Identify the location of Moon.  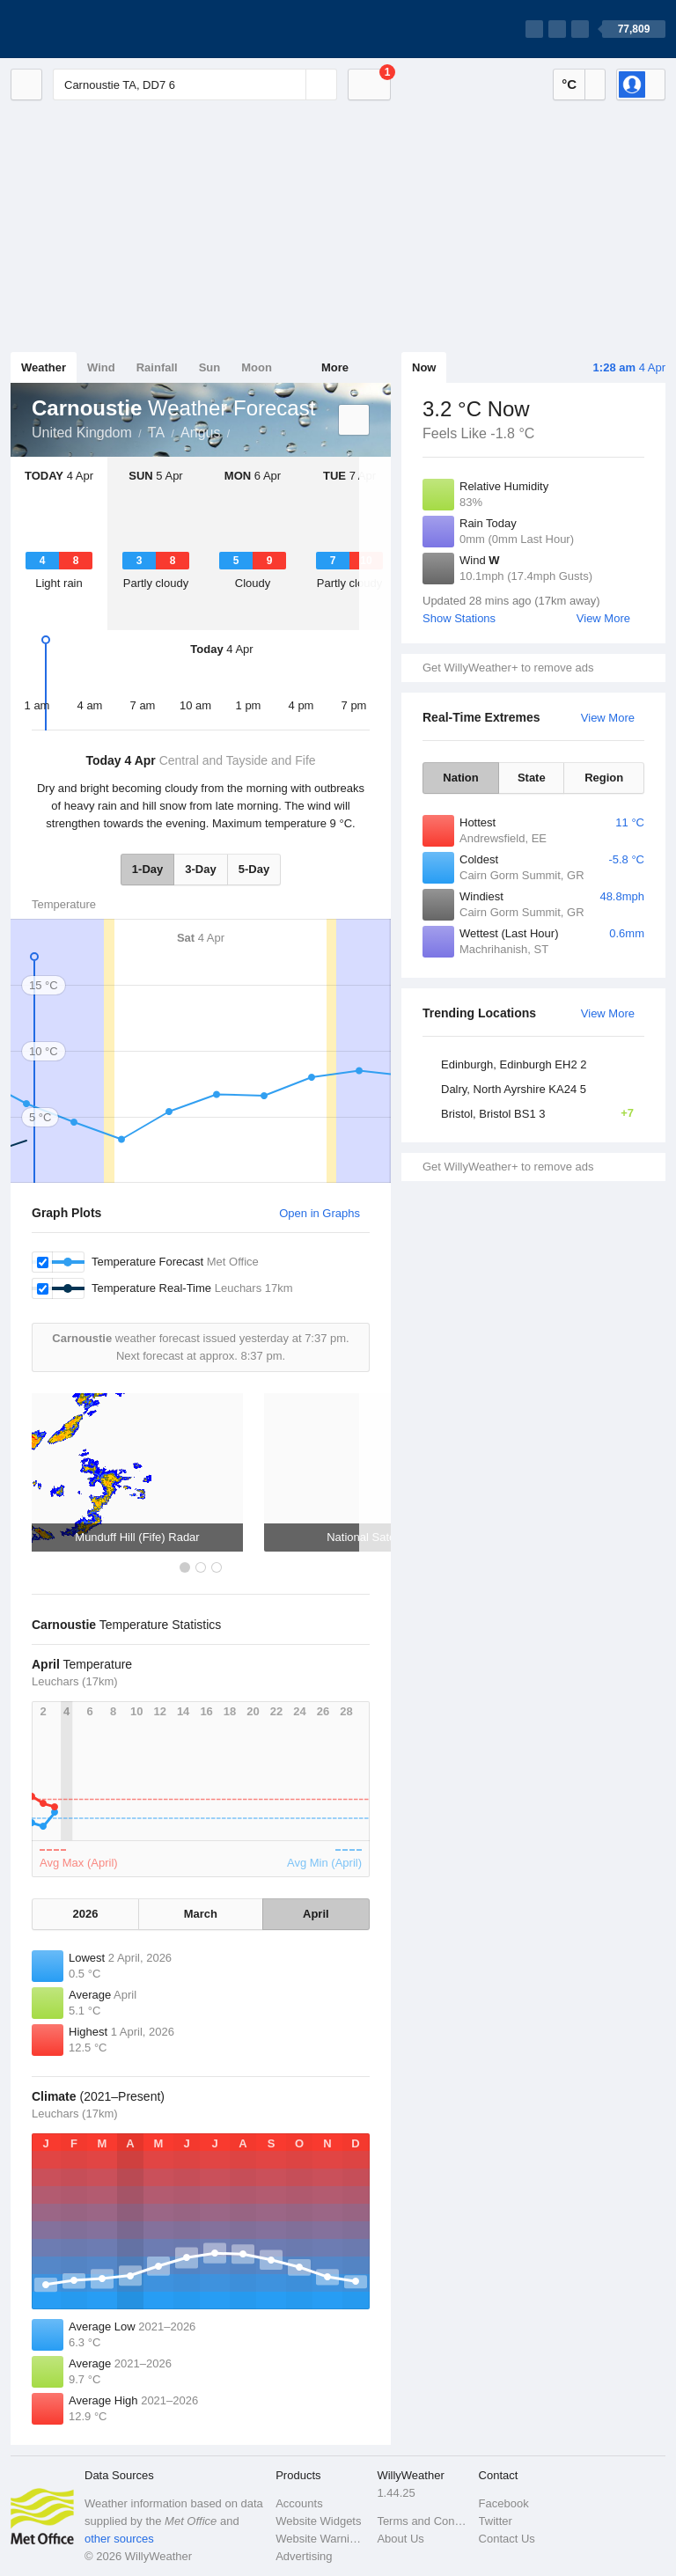
(256, 367).